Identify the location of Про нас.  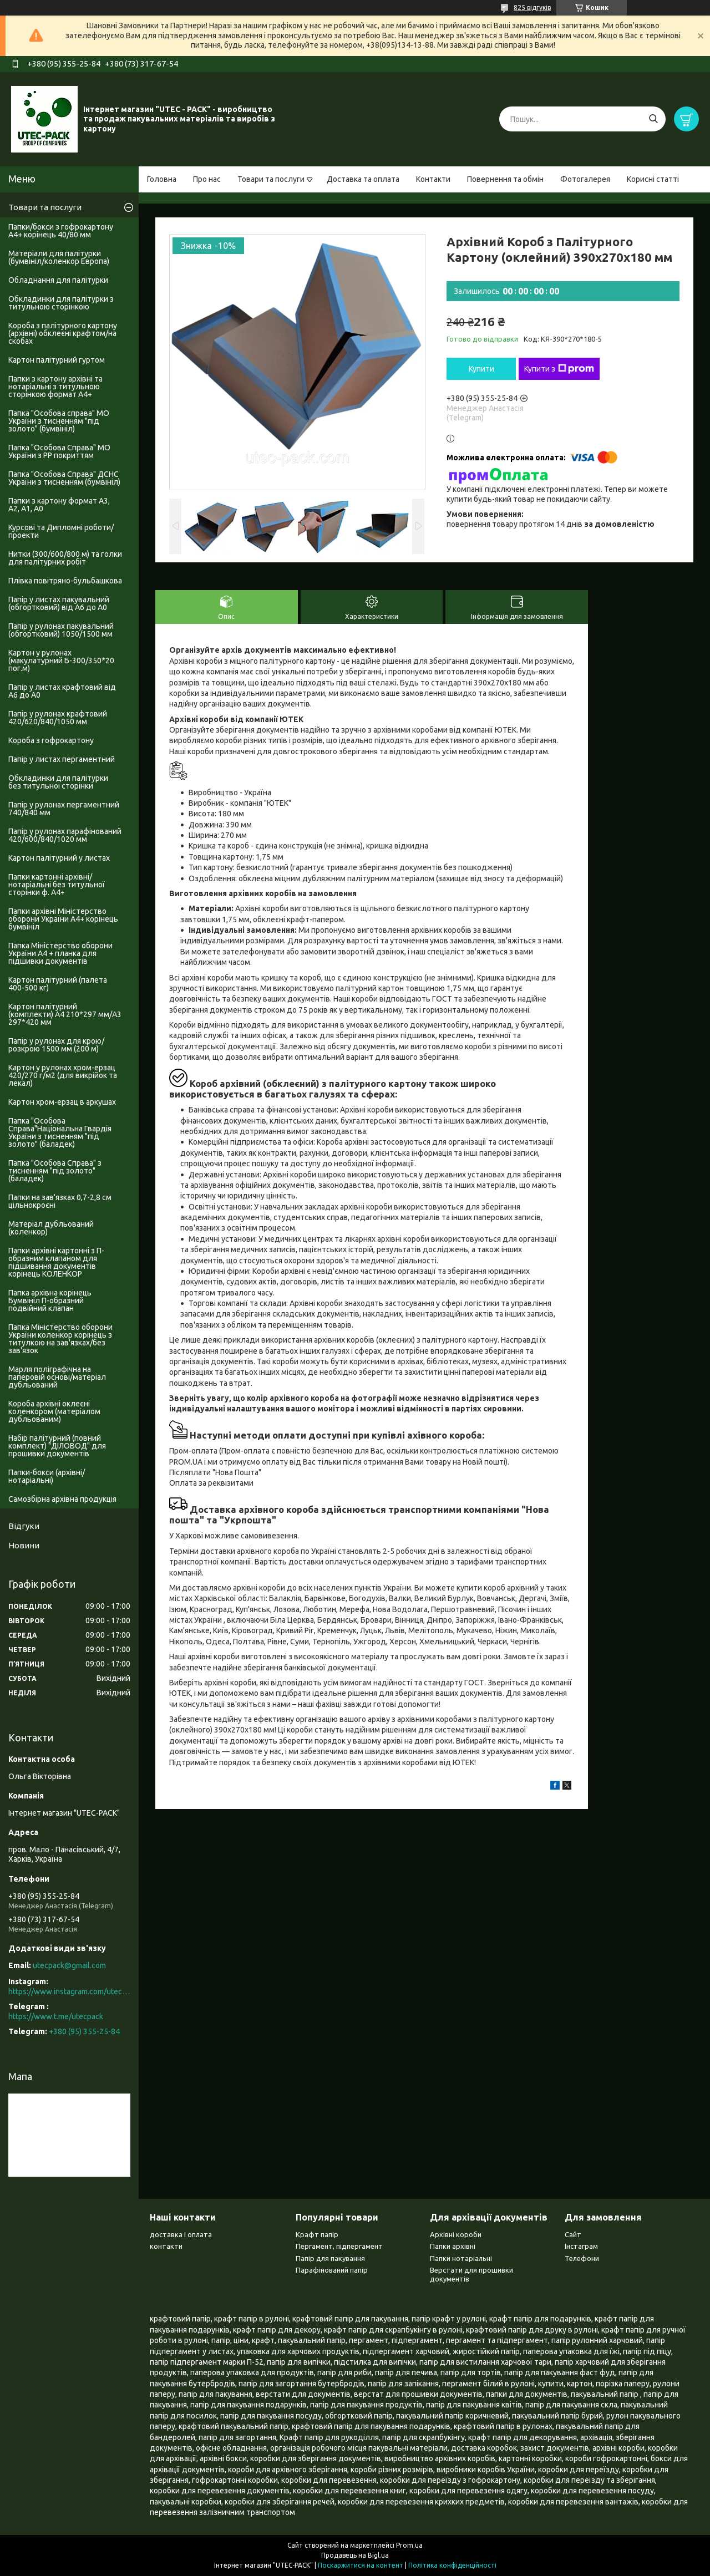
(207, 179).